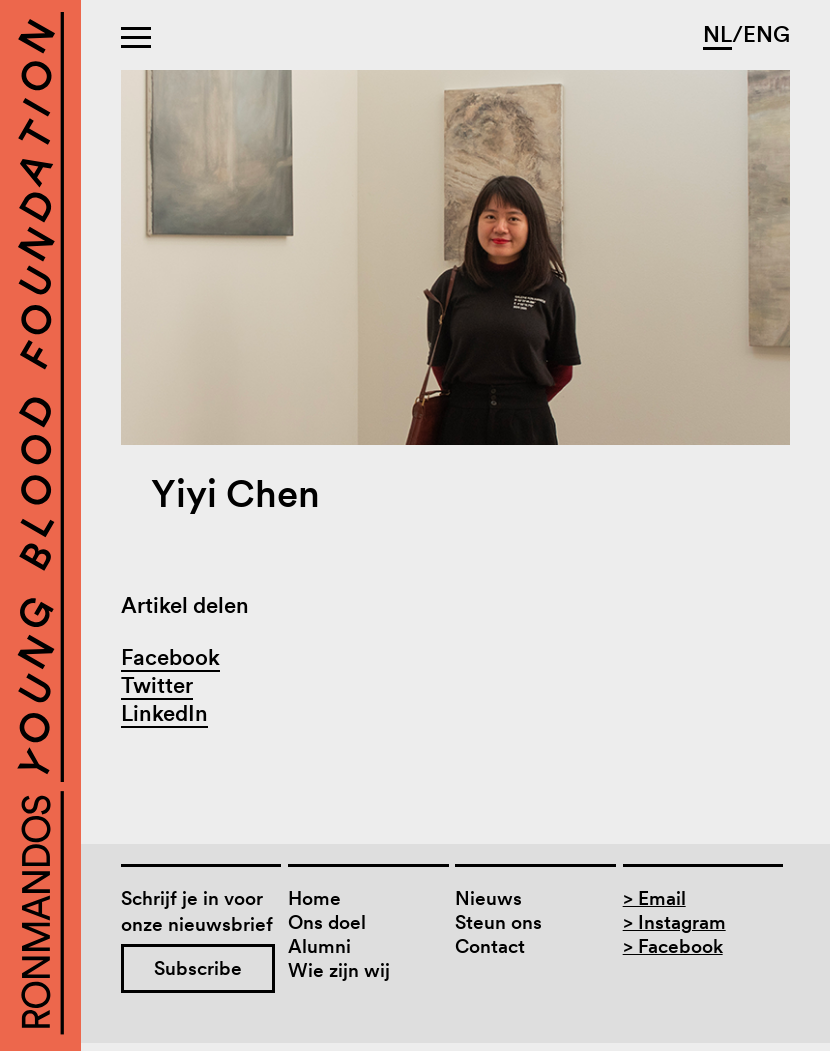 The image size is (830, 1051). Describe the element at coordinates (314, 898) in the screenshot. I see `Home` at that location.